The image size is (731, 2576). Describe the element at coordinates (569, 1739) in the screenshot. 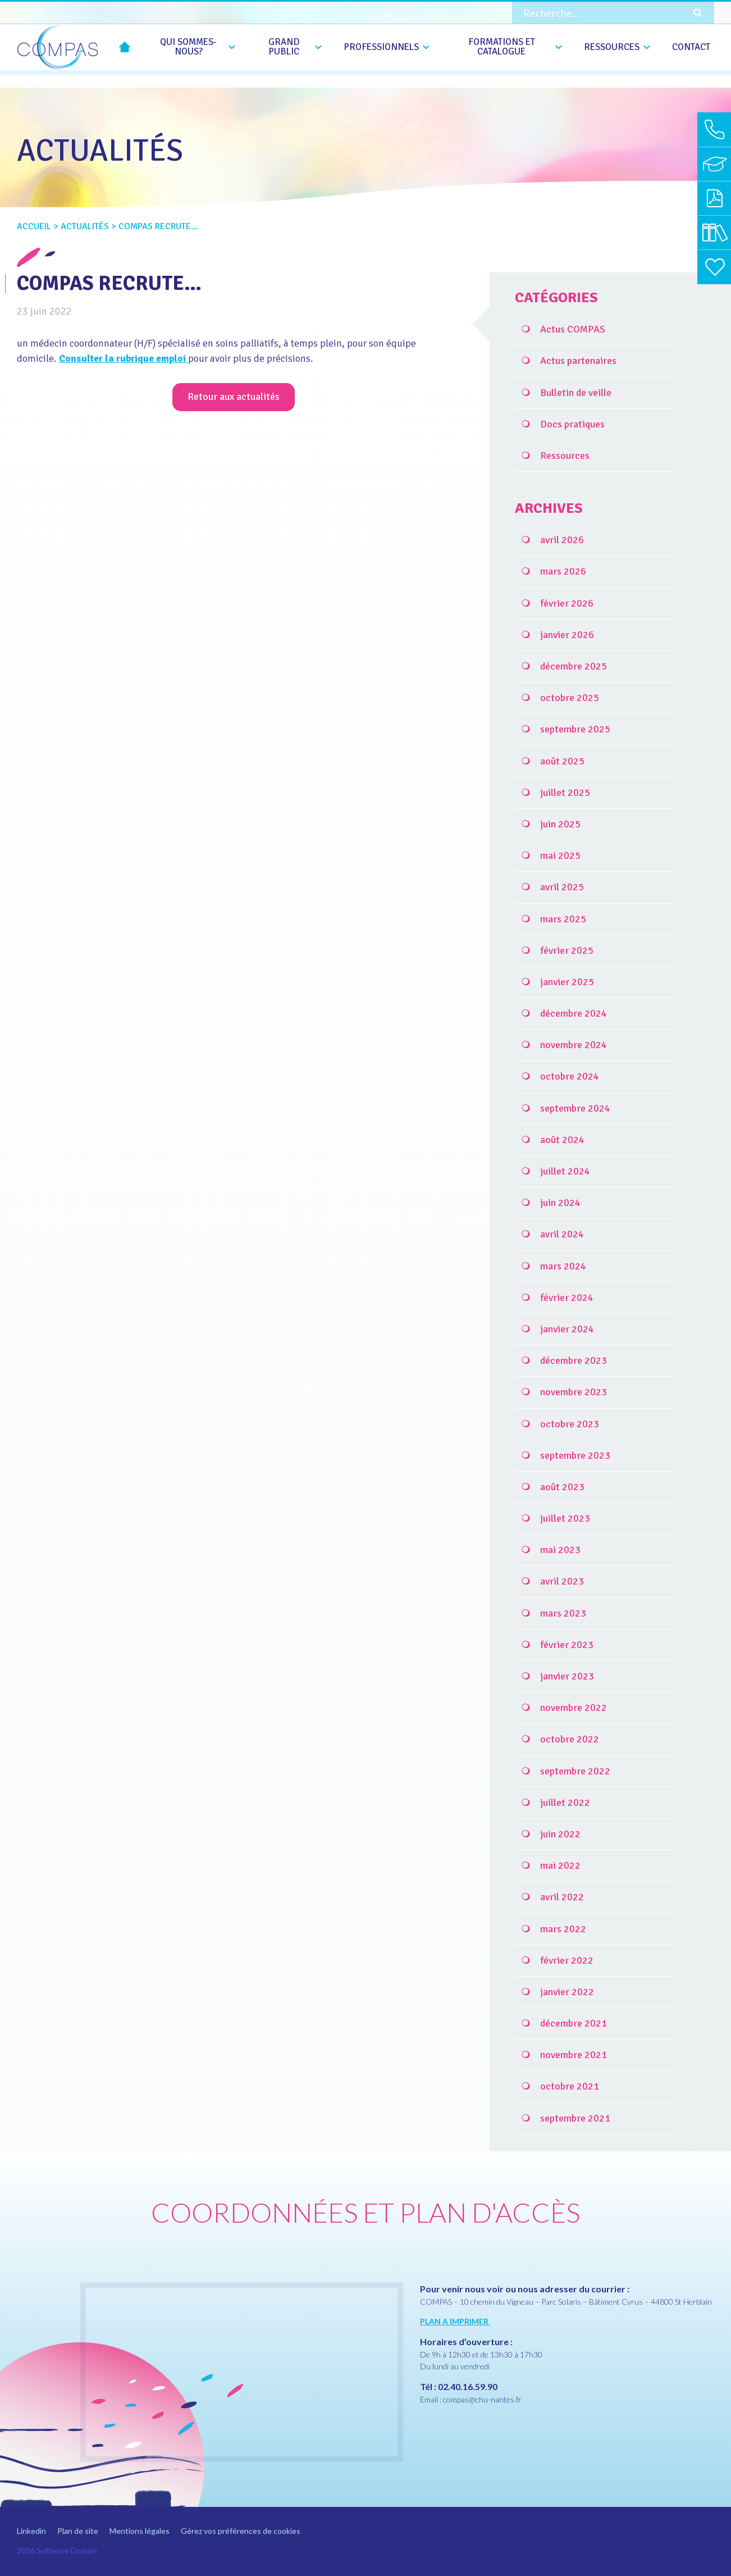

I see `octobre 2022` at that location.